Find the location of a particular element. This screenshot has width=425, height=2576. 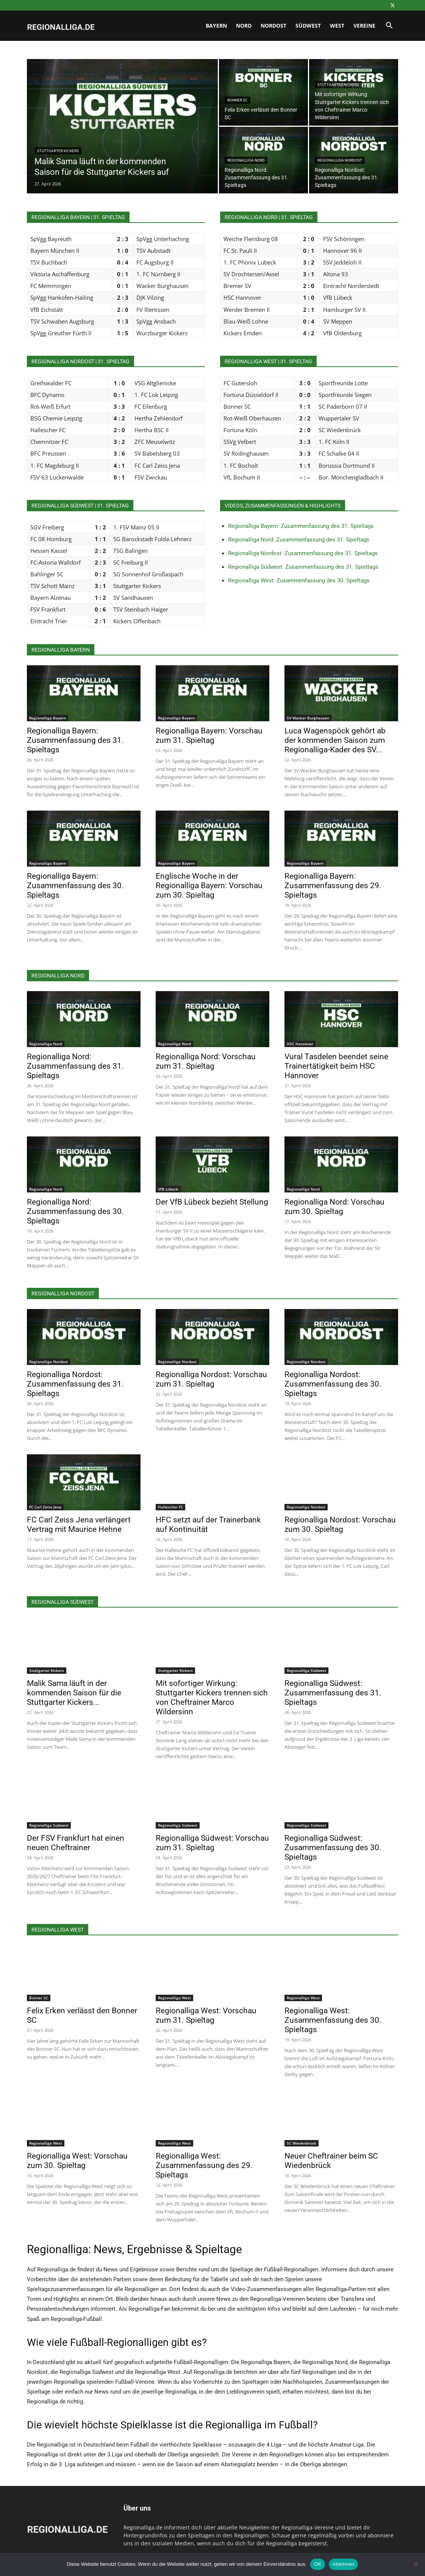

Der FSV Frankfurt hat einen neuen Cheftrainer is located at coordinates (75, 1843).